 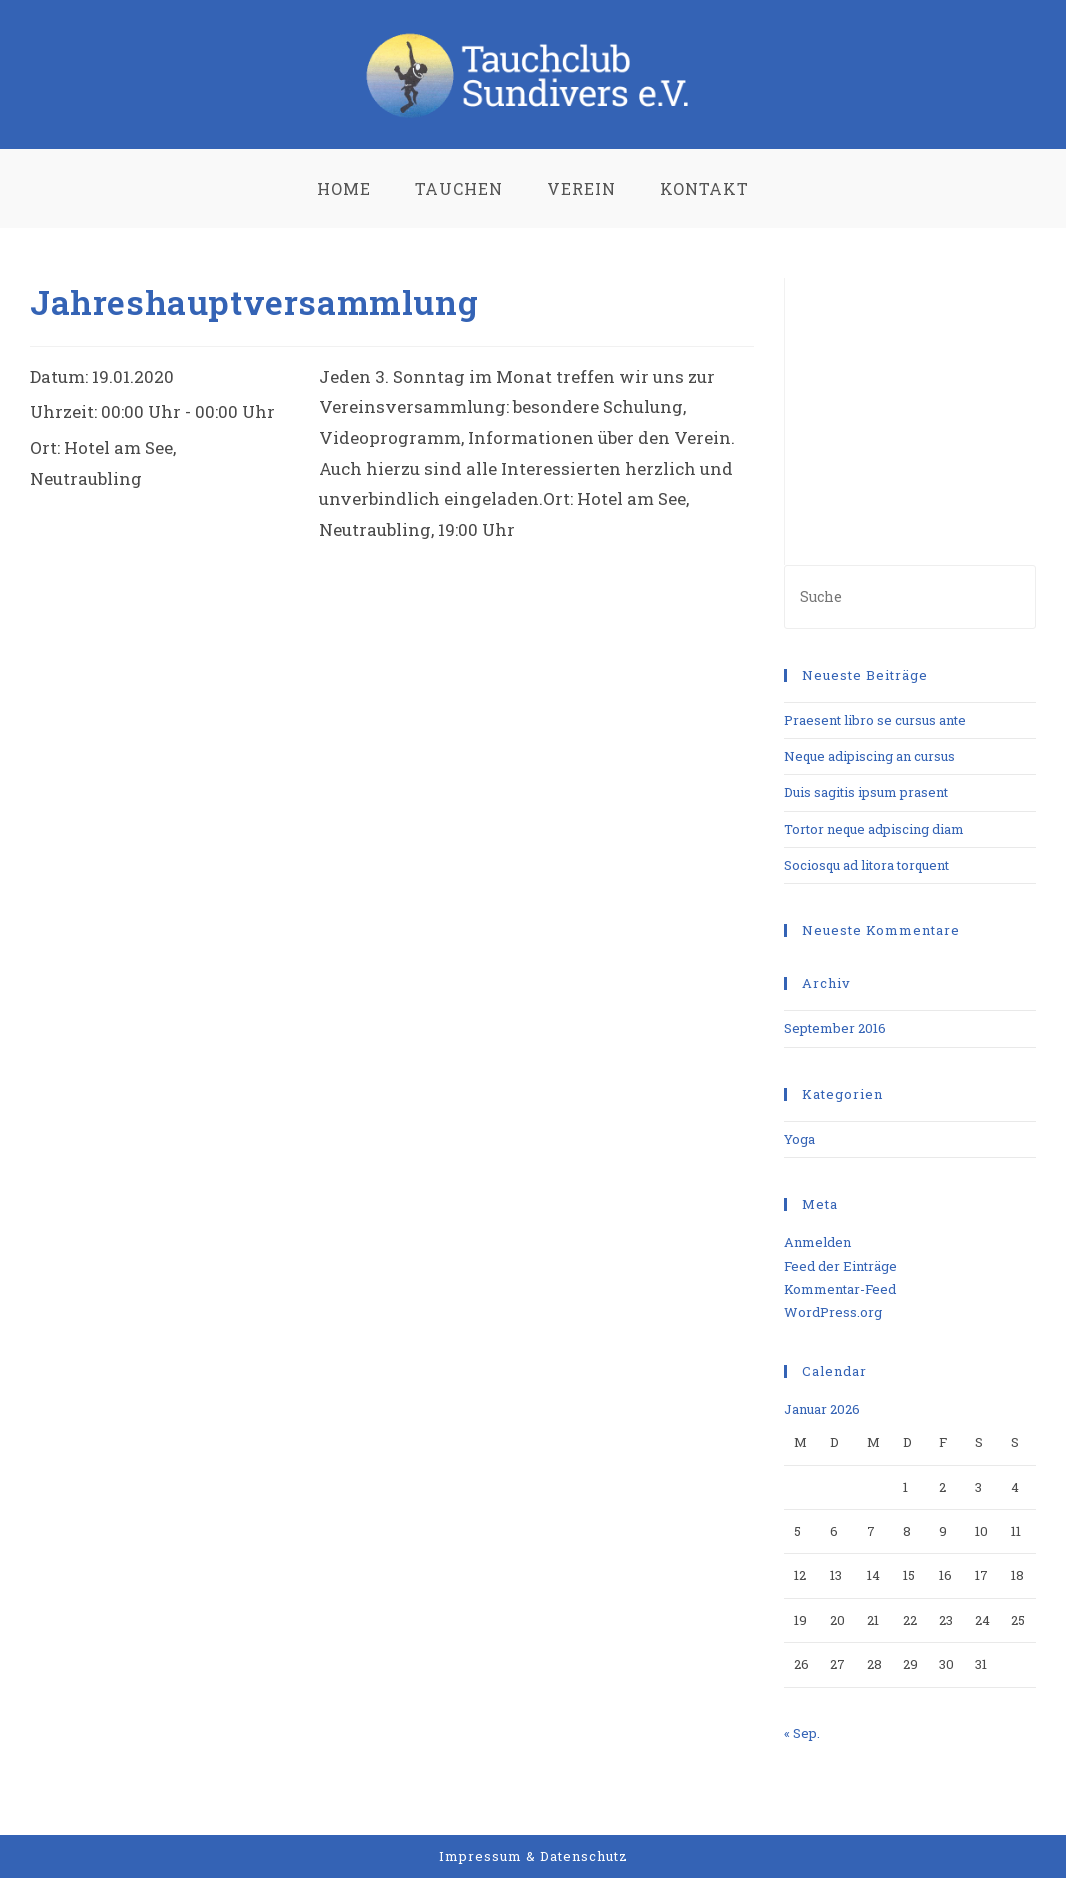 I want to click on Yoga, so click(x=799, y=1139).